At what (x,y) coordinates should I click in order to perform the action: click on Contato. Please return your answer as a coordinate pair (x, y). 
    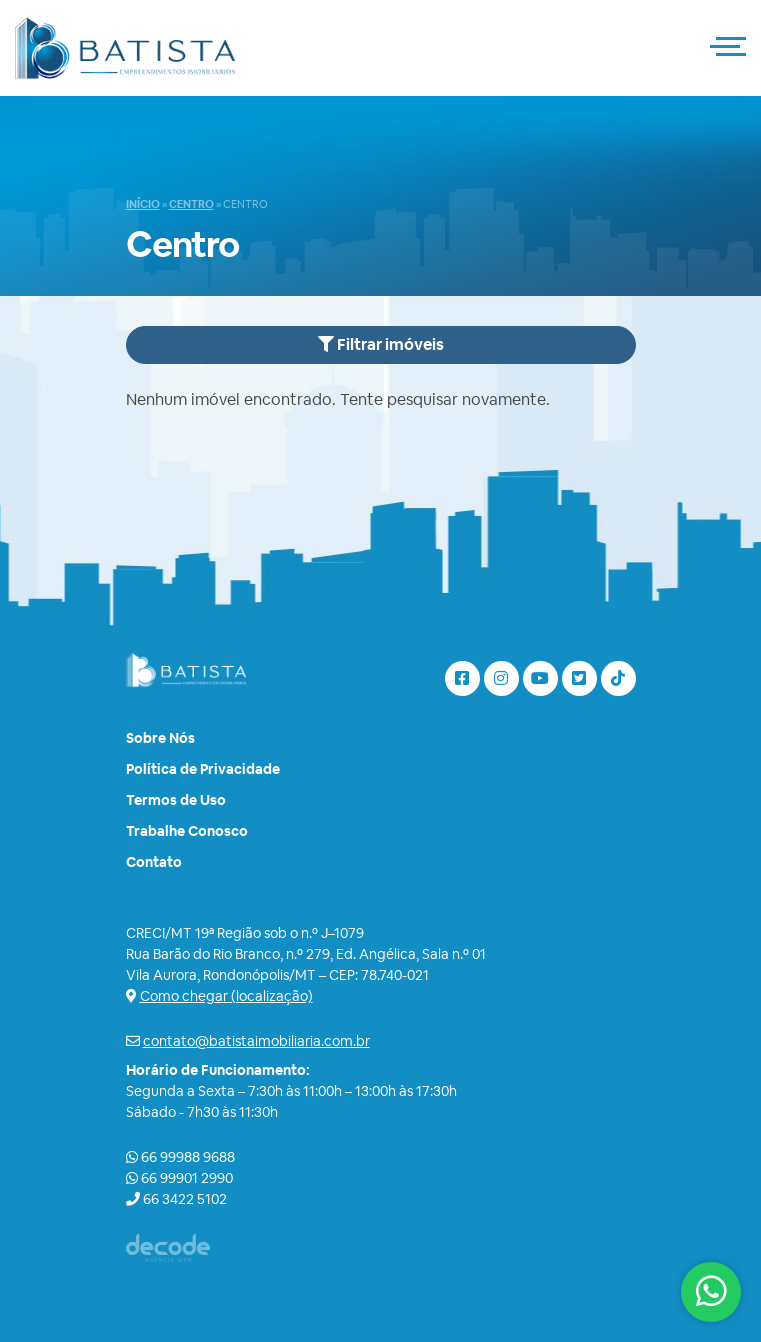
    Looking at the image, I should click on (154, 862).